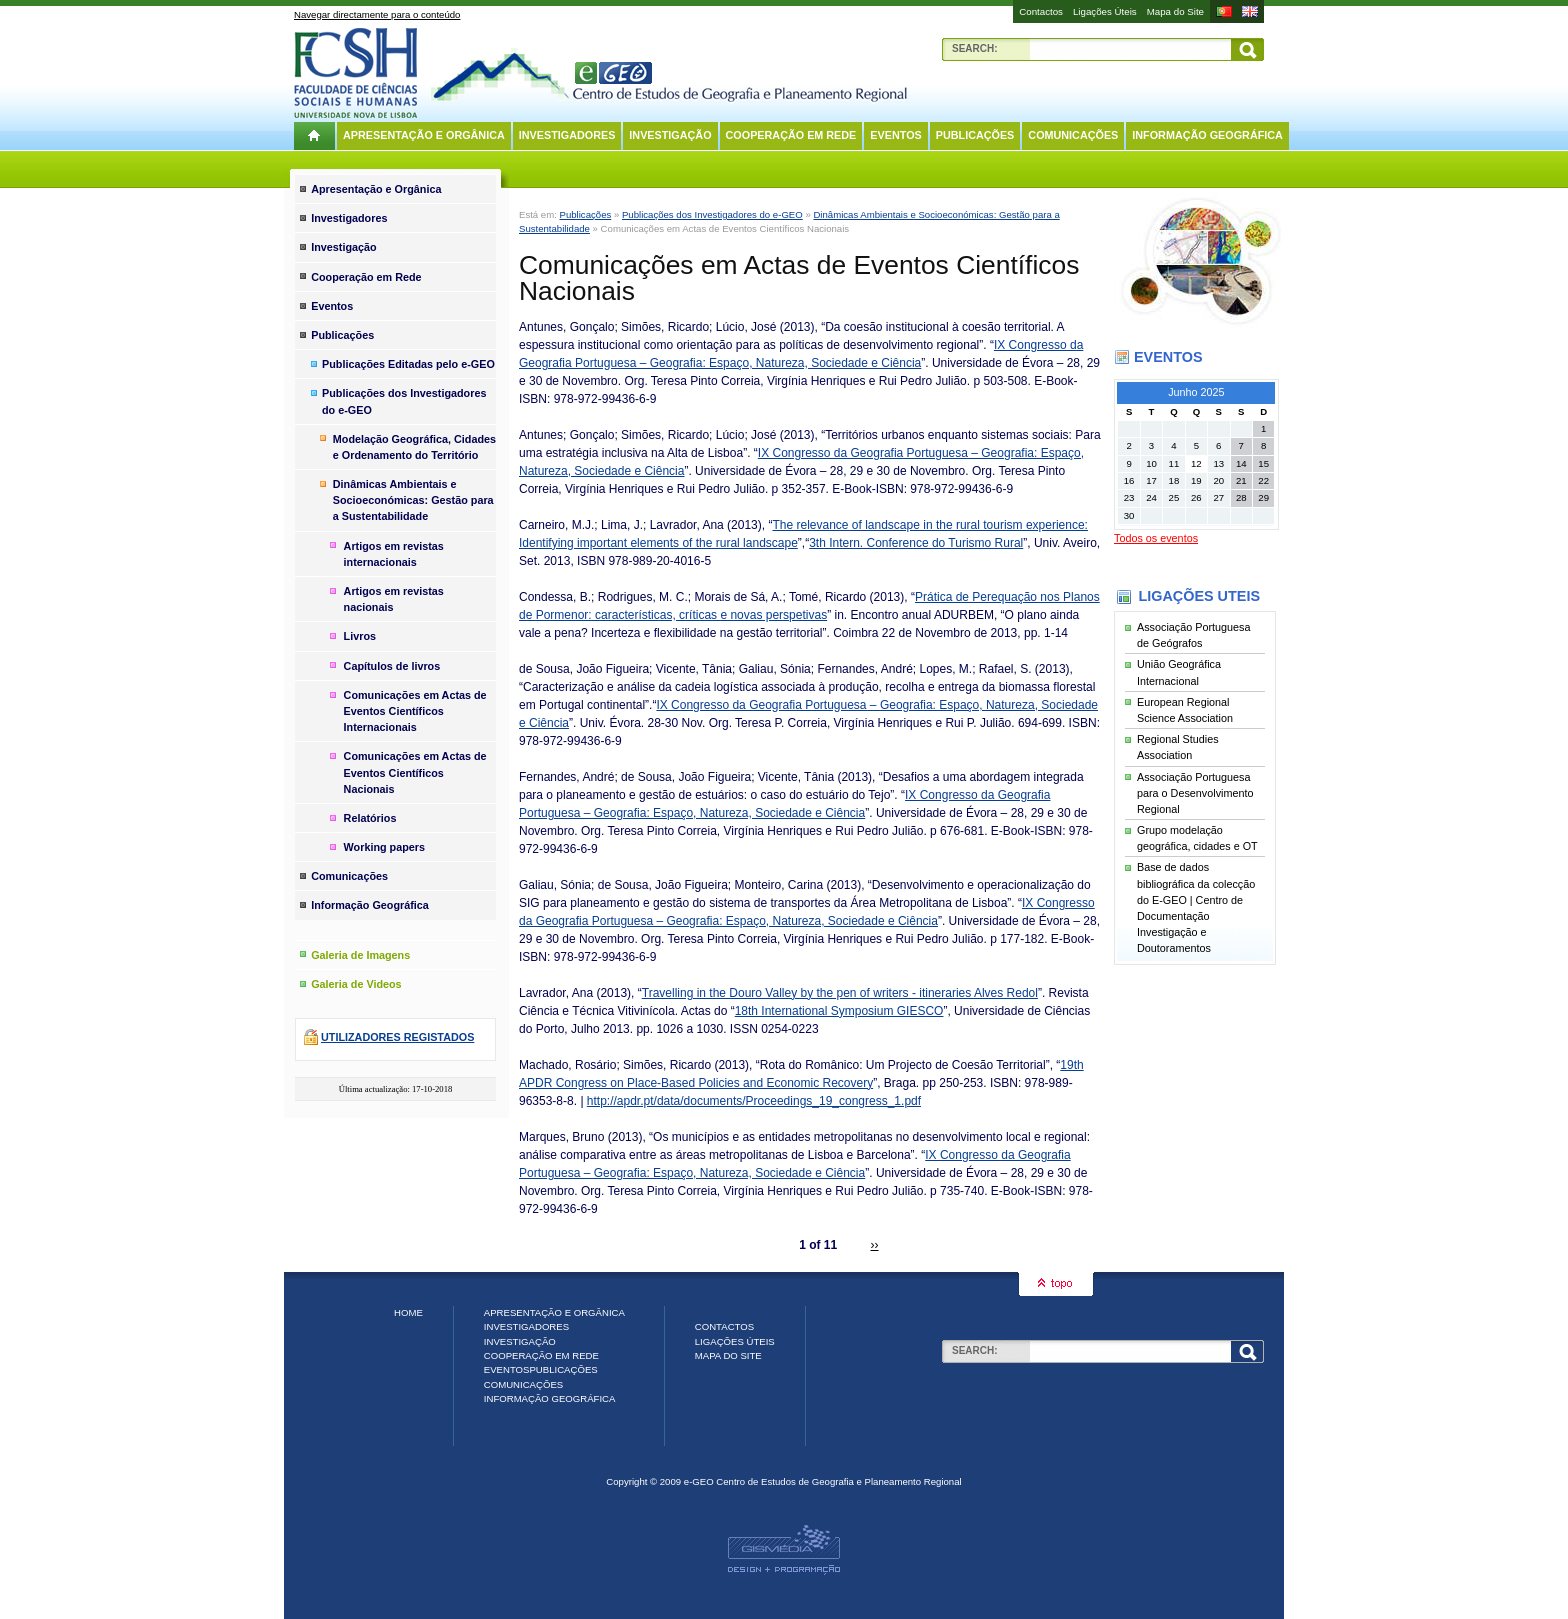 The image size is (1568, 1619). I want to click on Relatórios, so click(370, 818).